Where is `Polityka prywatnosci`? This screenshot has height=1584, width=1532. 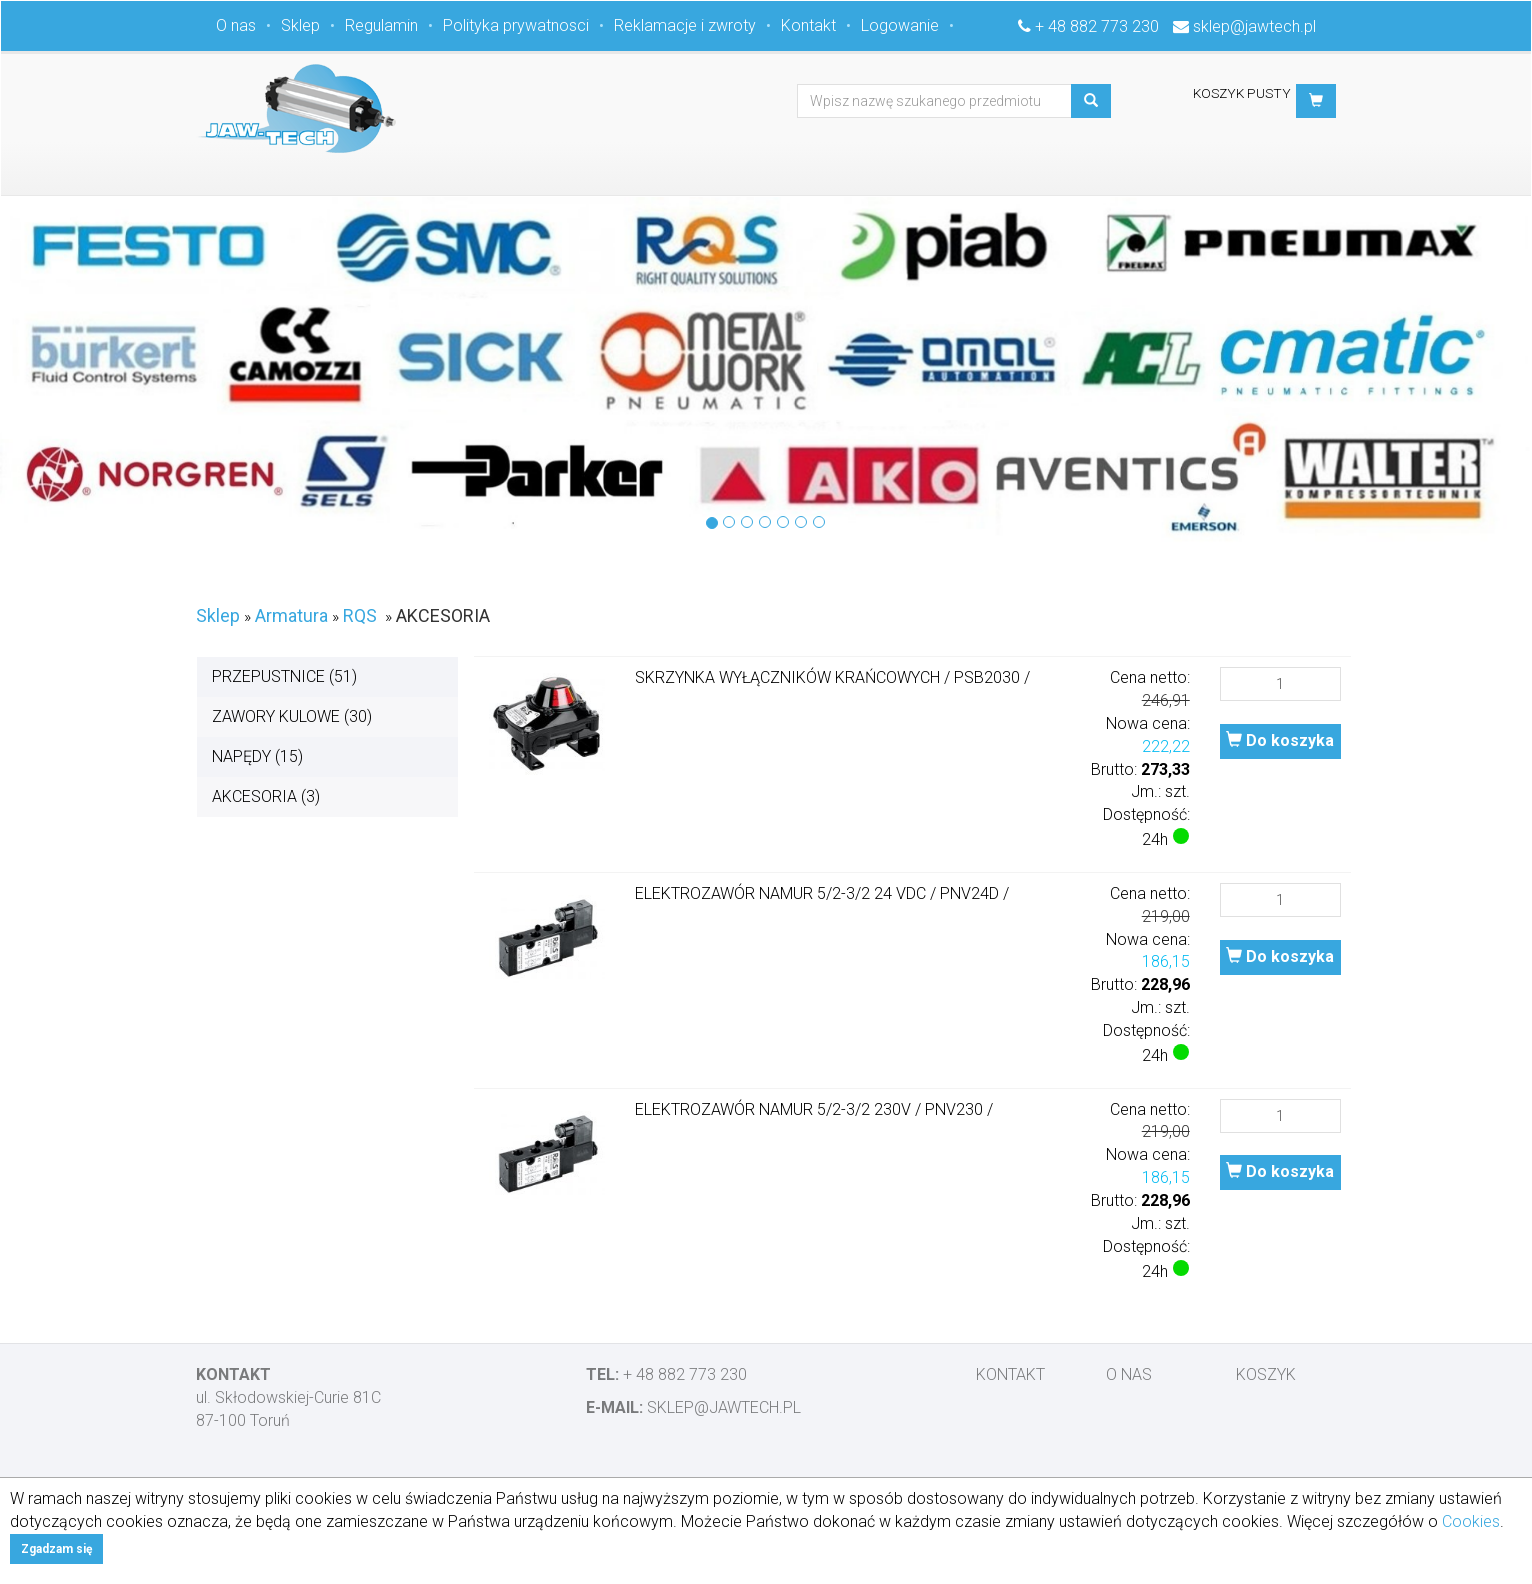
Polityka prywatnosci is located at coordinates (516, 25).